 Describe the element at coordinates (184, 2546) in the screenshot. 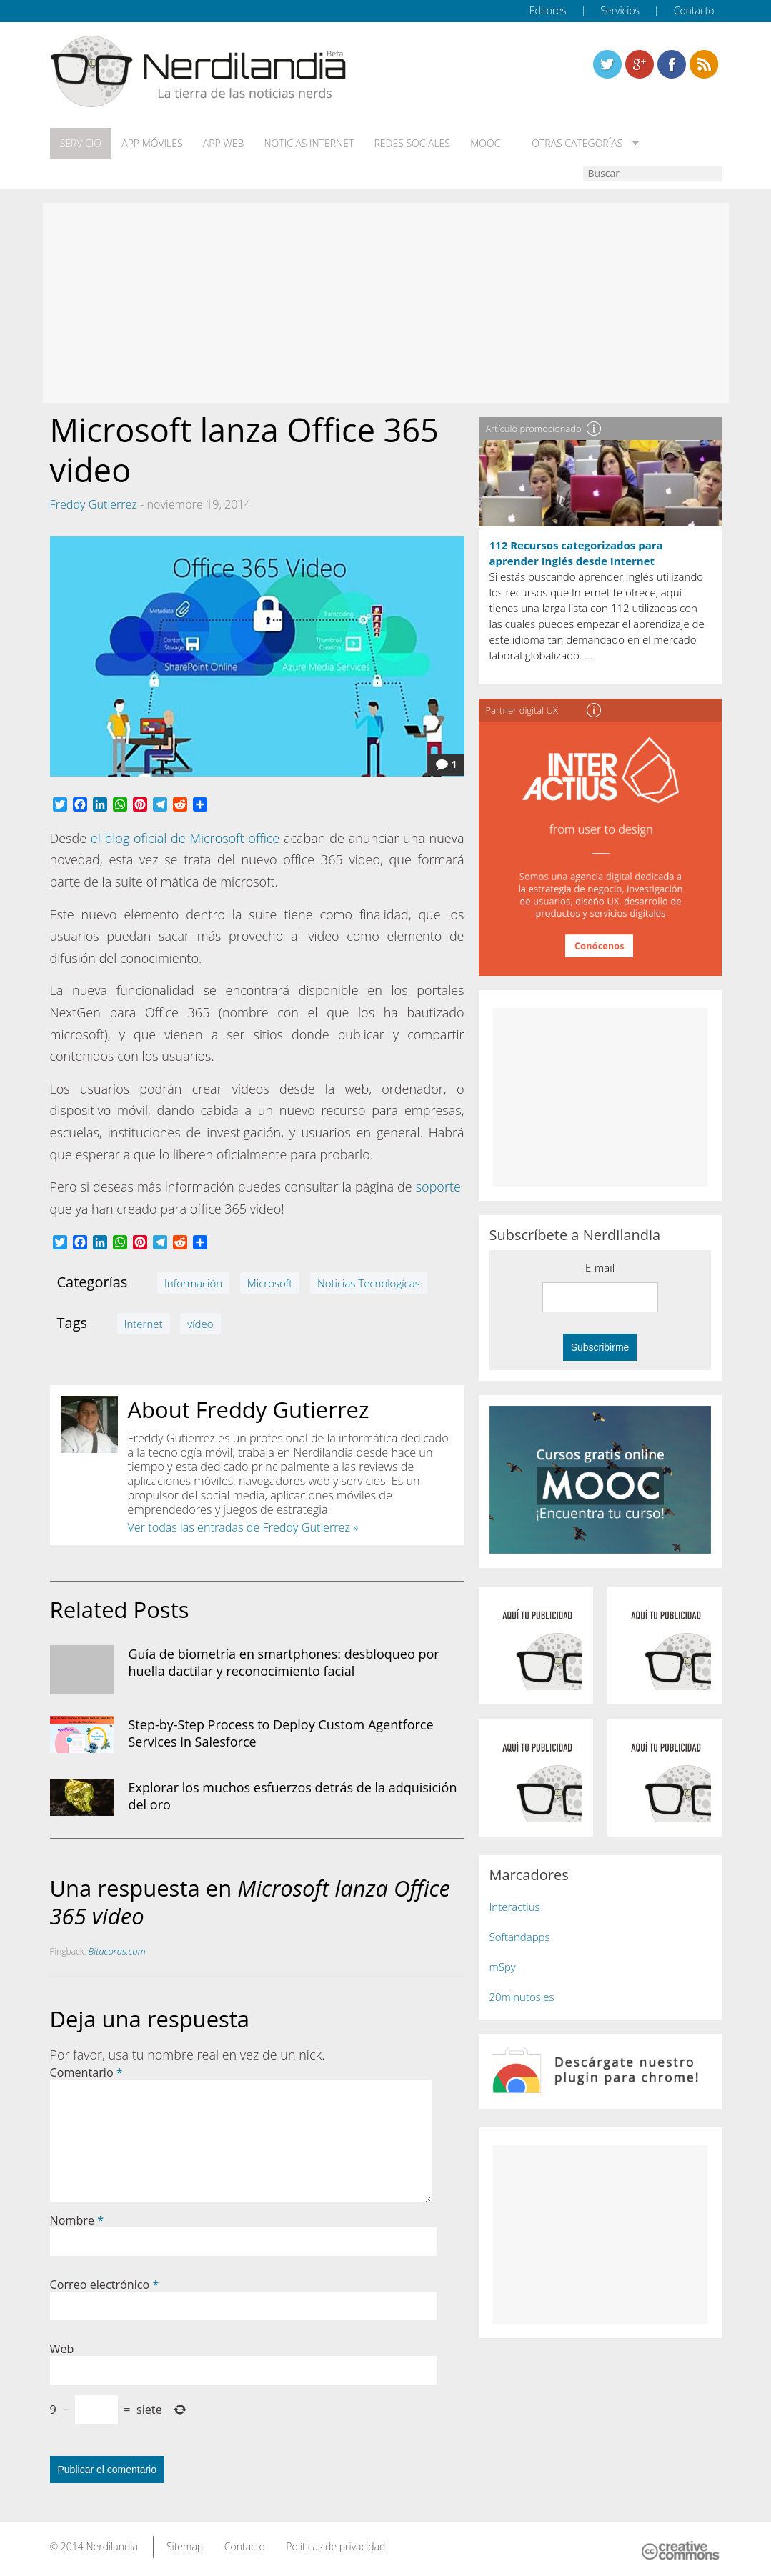

I see `Sitemap` at that location.